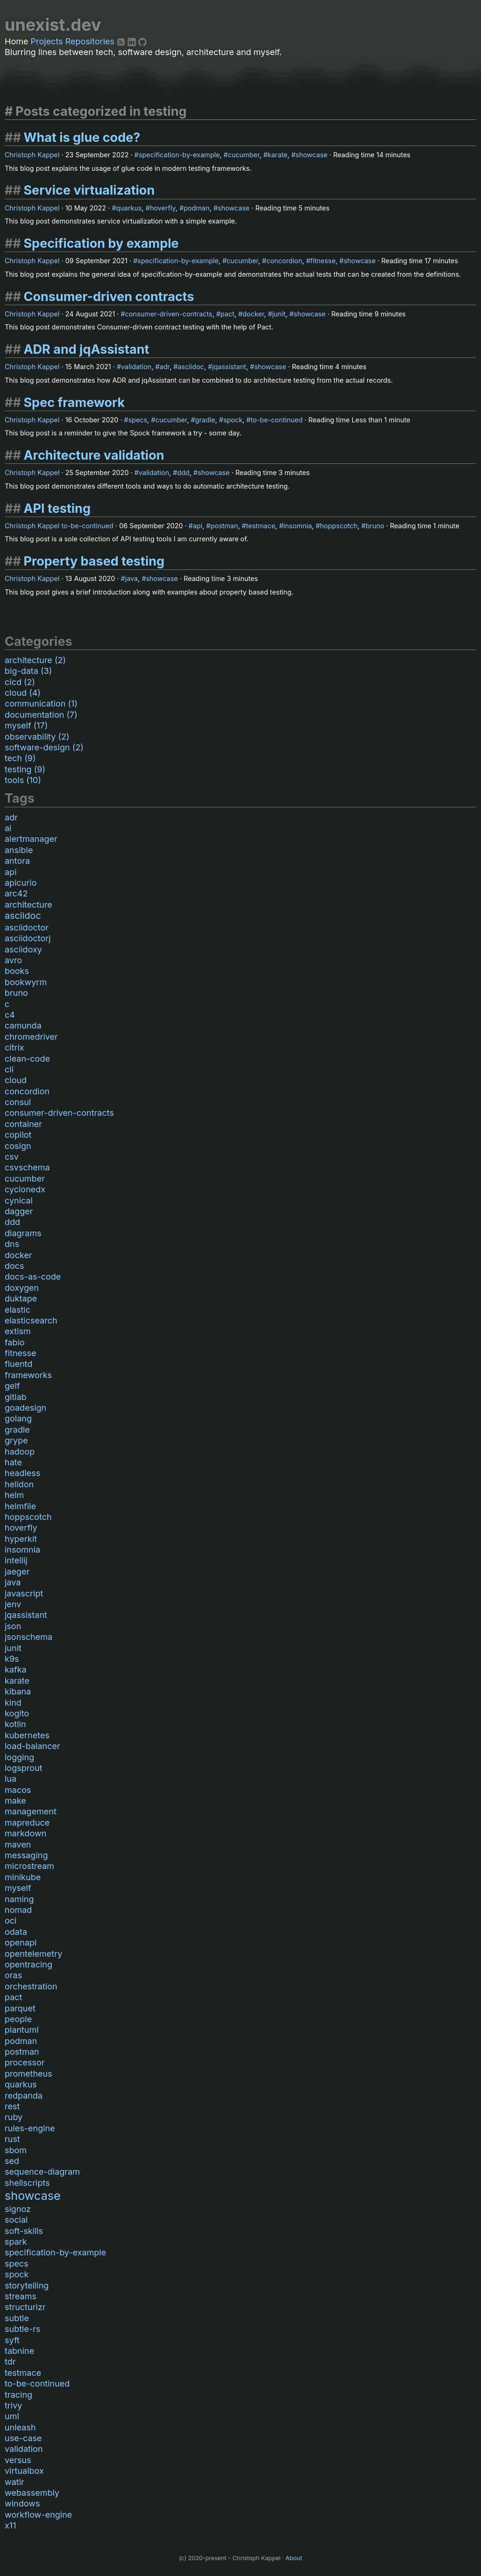 This screenshot has height=2576, width=481. What do you see at coordinates (93, 561) in the screenshot?
I see `Property based testing` at bounding box center [93, 561].